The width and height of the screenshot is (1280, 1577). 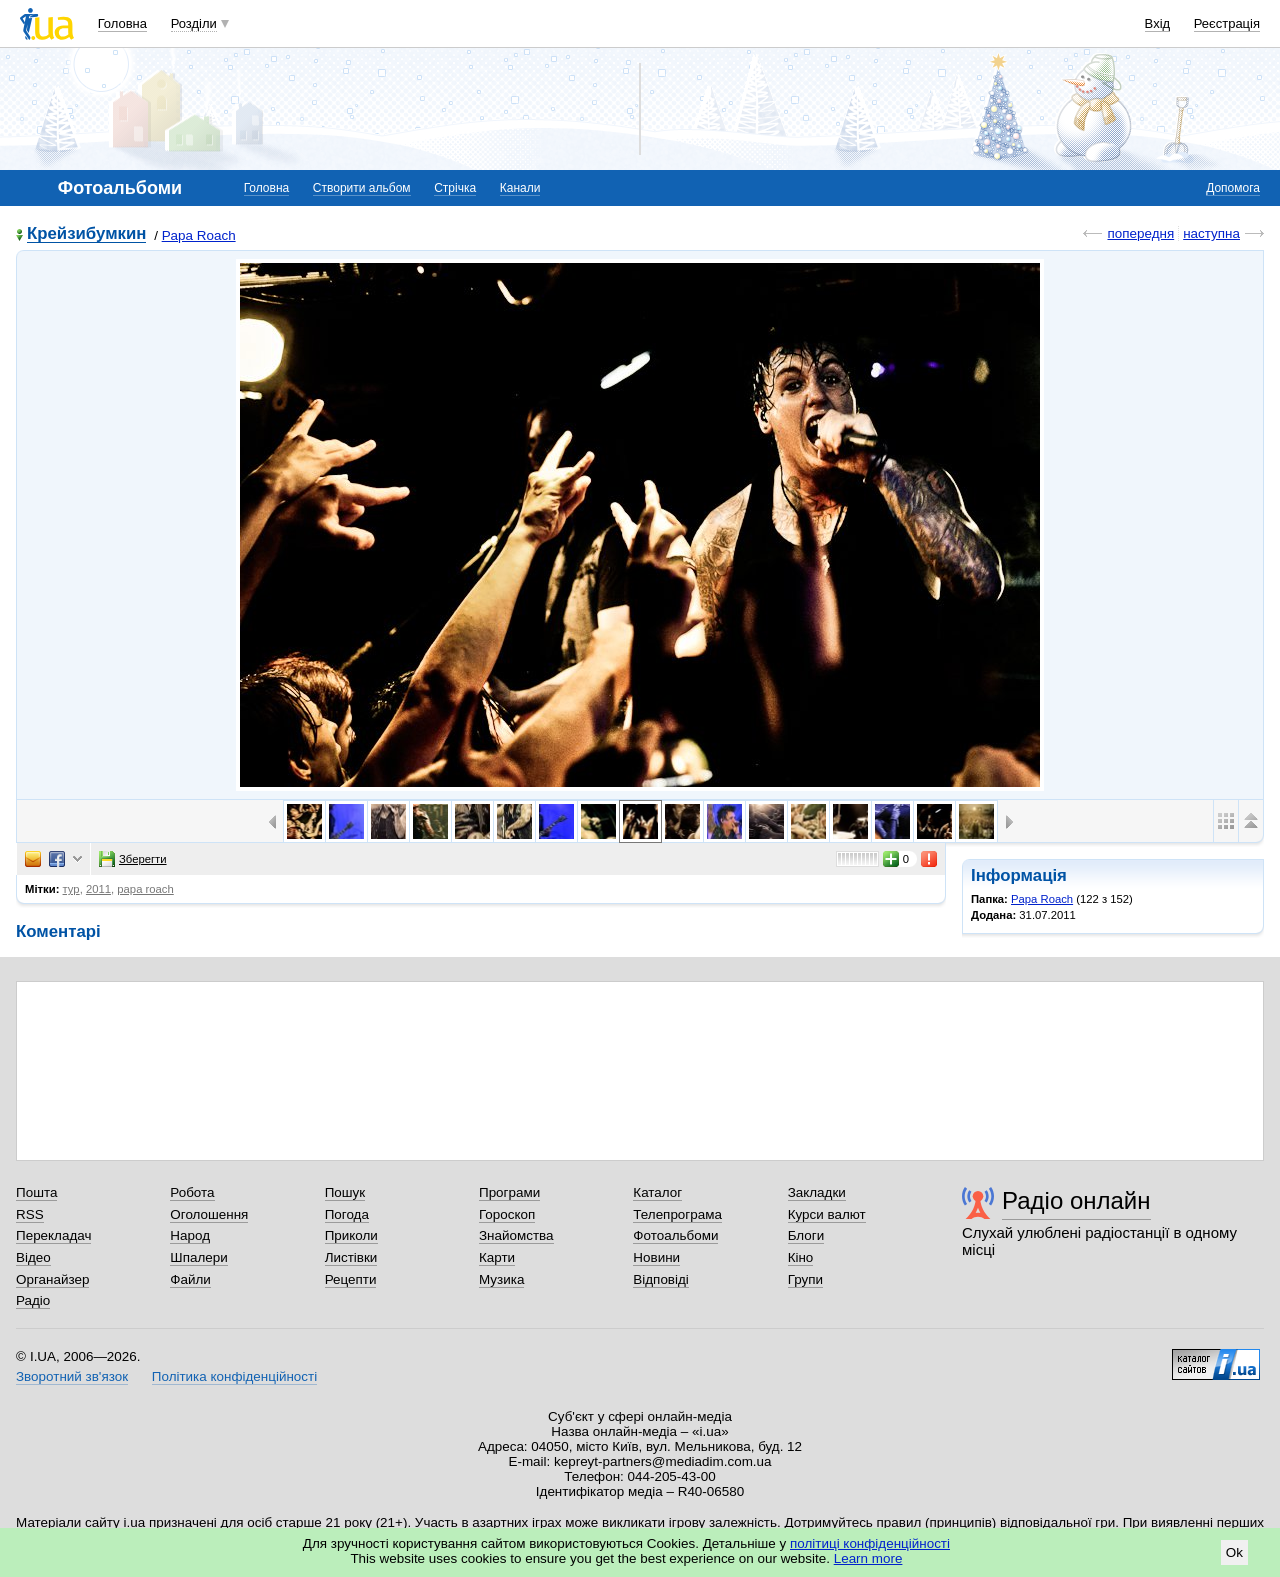 What do you see at coordinates (345, 1192) in the screenshot?
I see `Пошук` at bounding box center [345, 1192].